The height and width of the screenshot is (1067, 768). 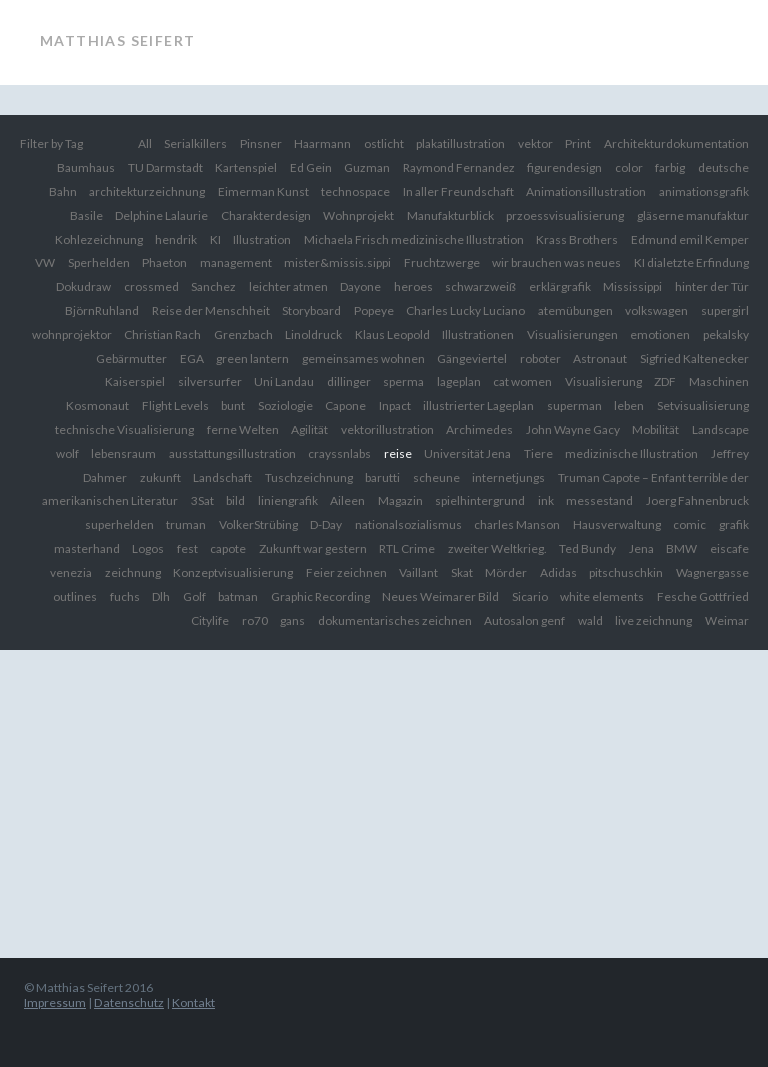 I want to click on Dlh, so click(x=161, y=596).